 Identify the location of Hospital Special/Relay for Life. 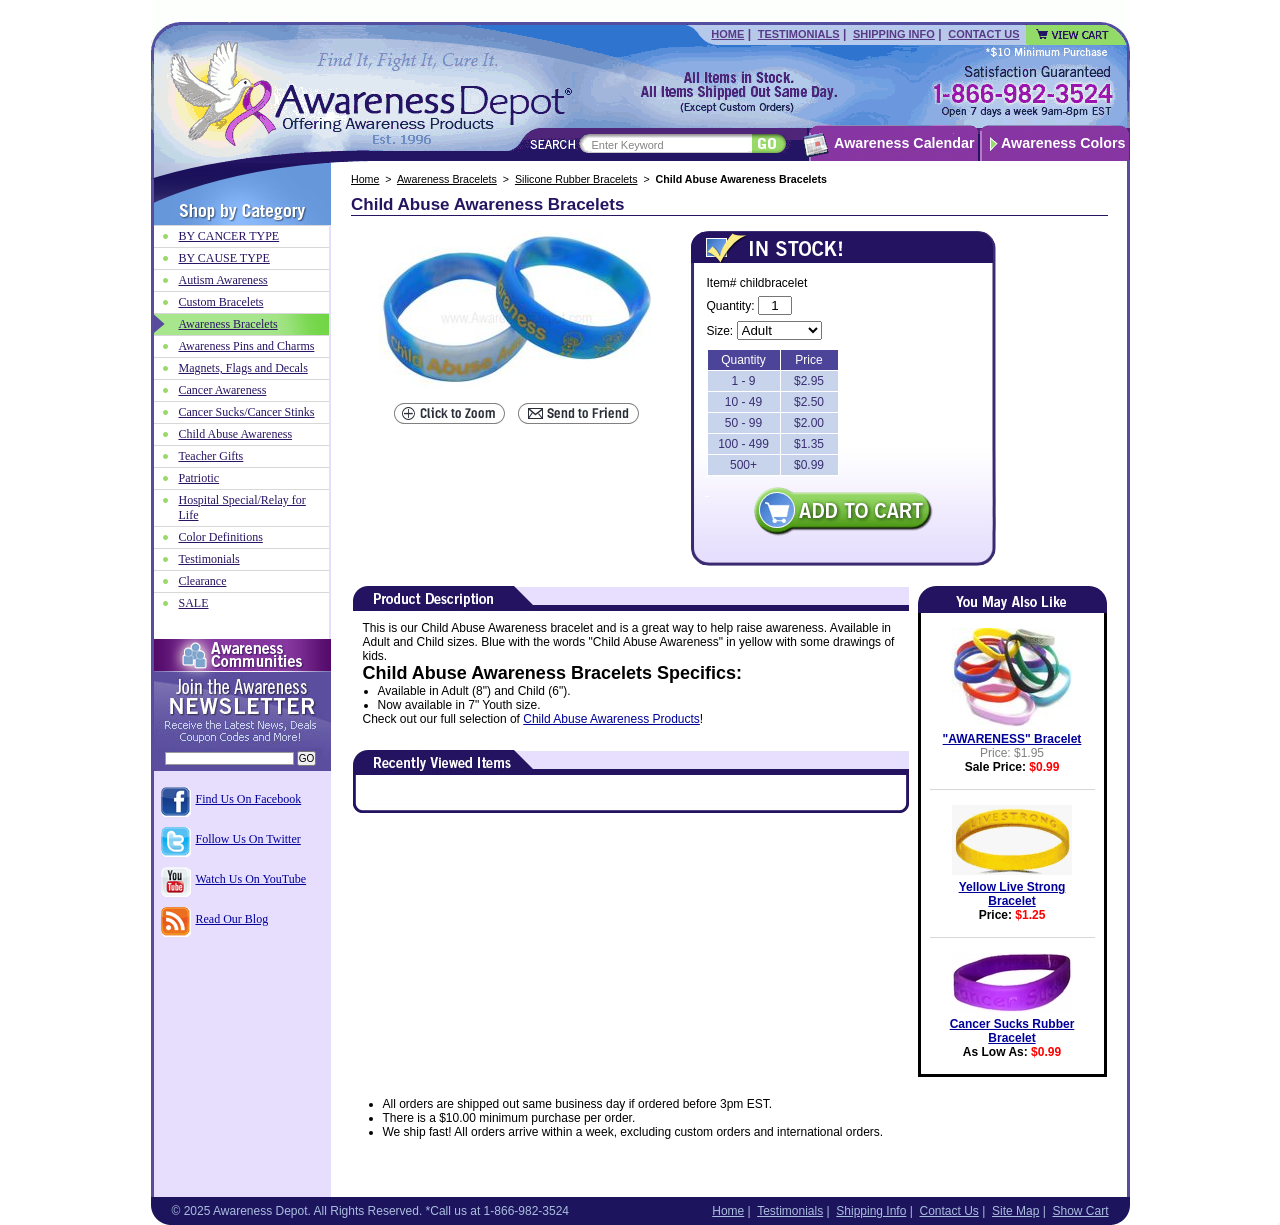
(242, 507).